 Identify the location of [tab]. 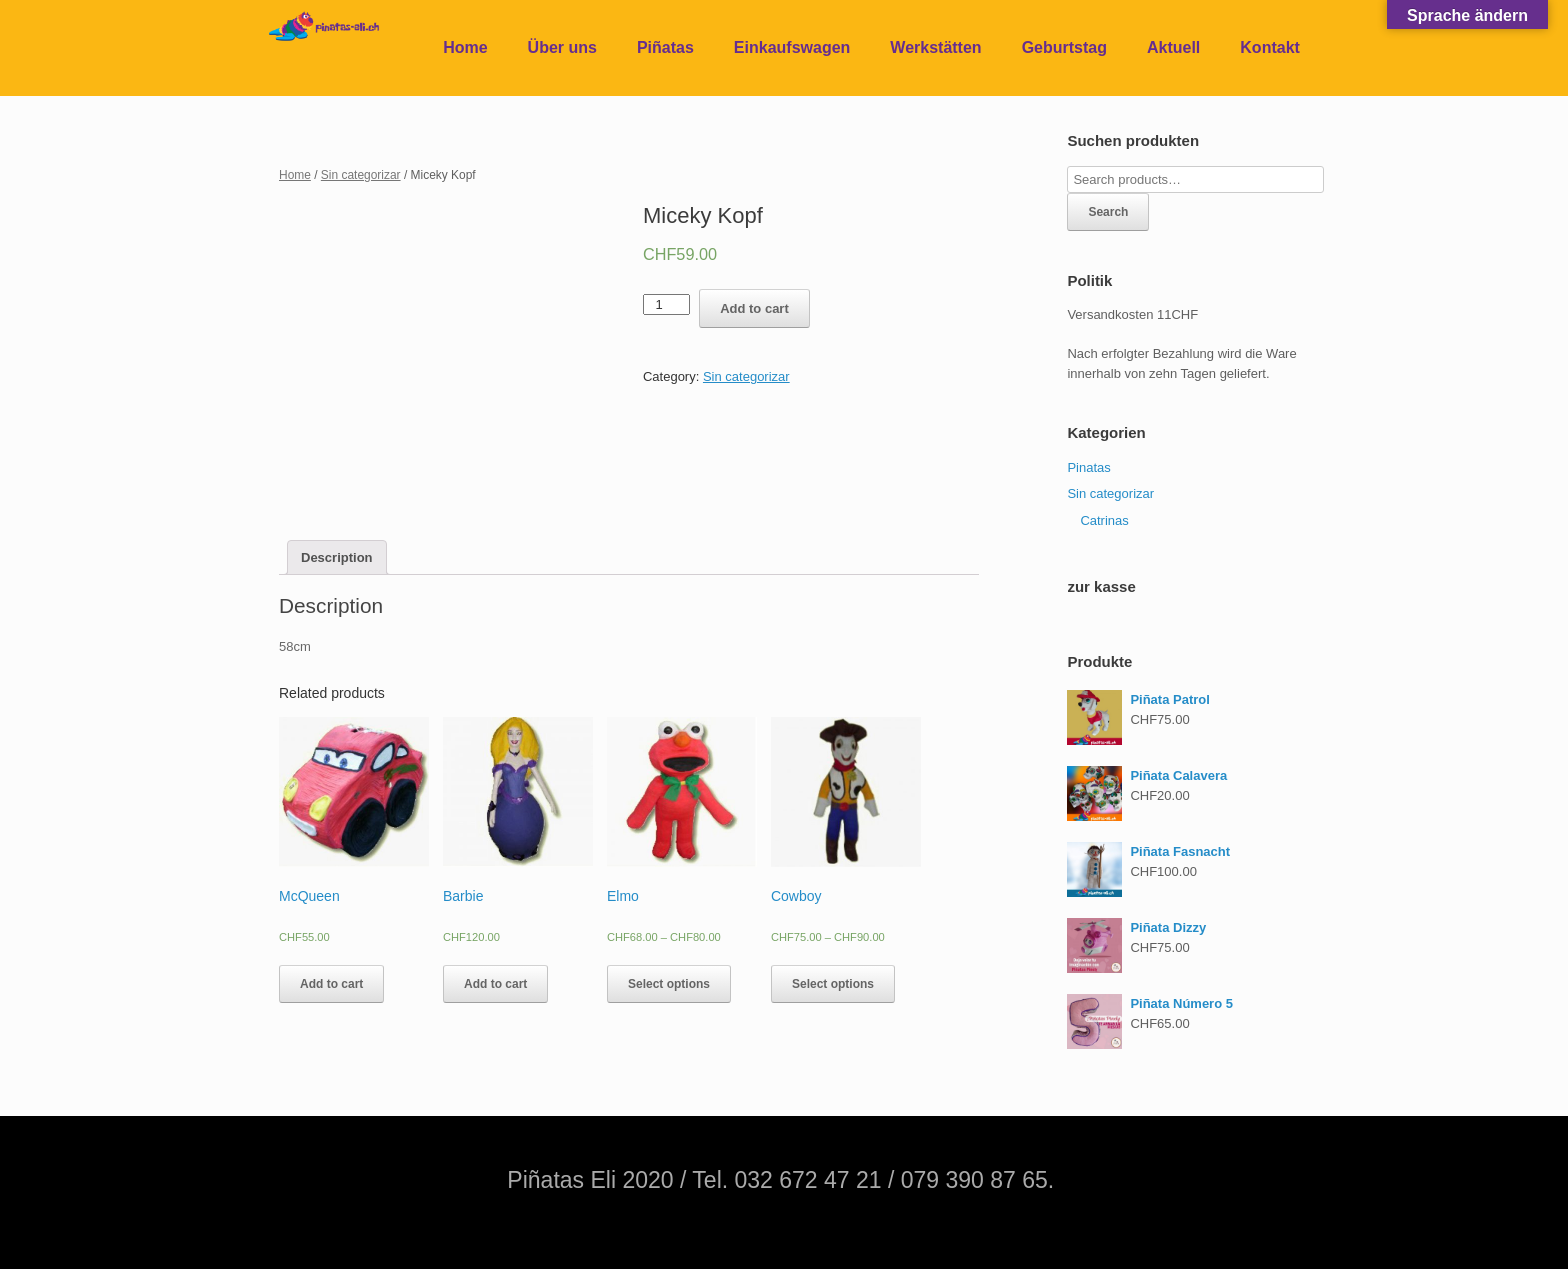
(337, 557).